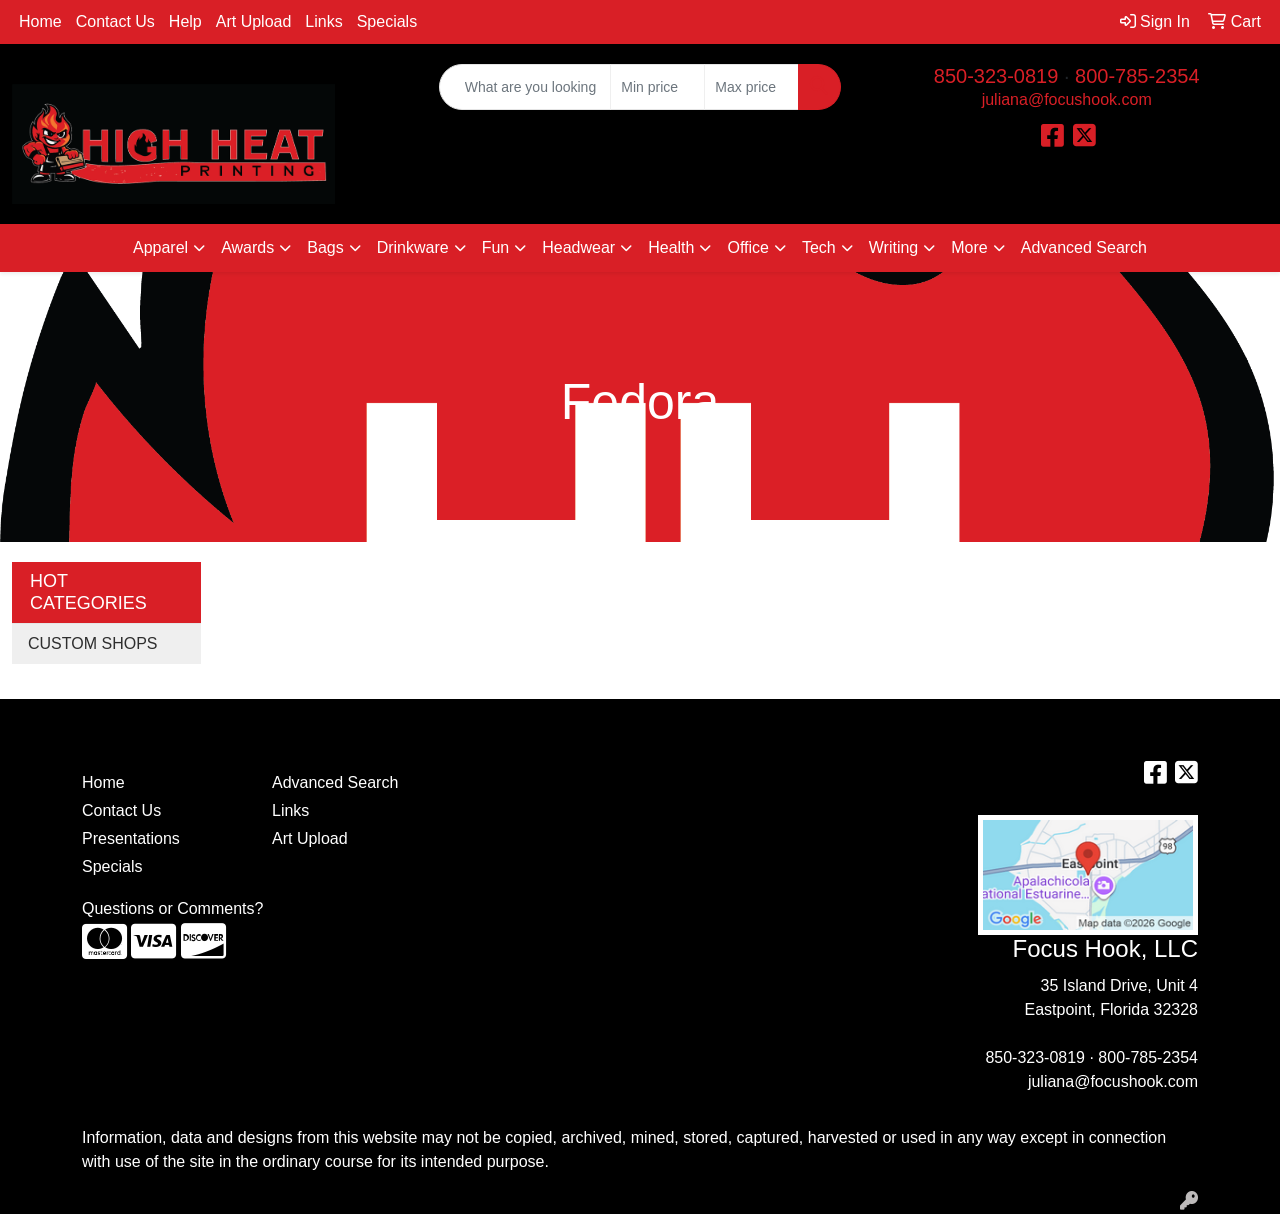 This screenshot has width=1280, height=1214. I want to click on 800-785-2354, so click(1137, 76).